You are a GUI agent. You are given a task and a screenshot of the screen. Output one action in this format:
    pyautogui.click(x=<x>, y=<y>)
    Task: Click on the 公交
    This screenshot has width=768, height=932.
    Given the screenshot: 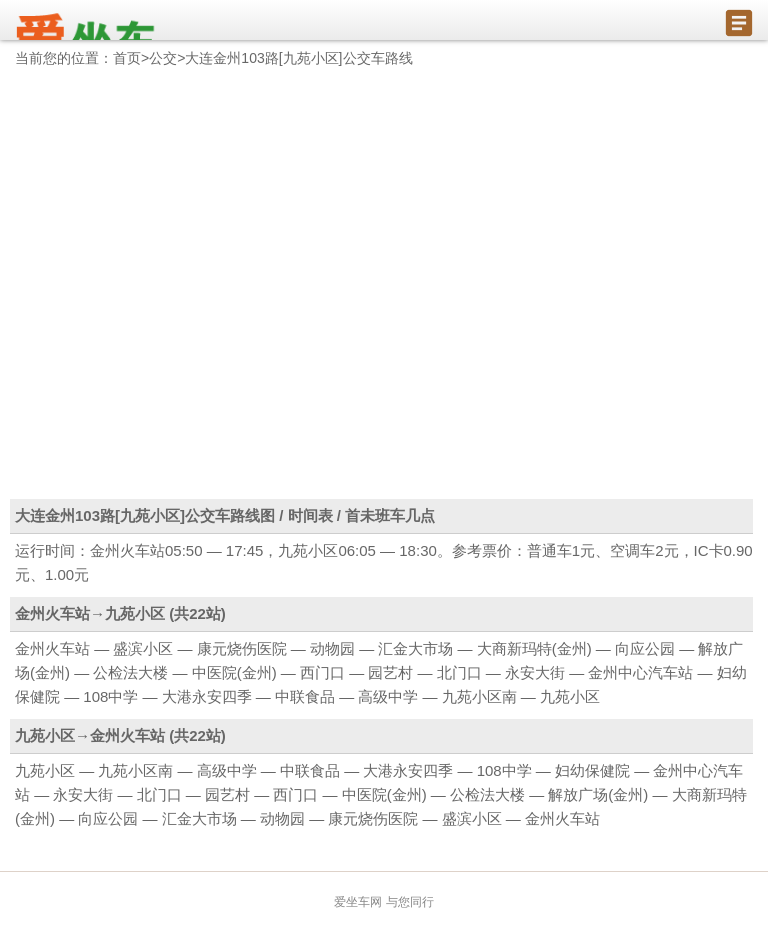 What is the action you would take?
    pyautogui.click(x=163, y=58)
    